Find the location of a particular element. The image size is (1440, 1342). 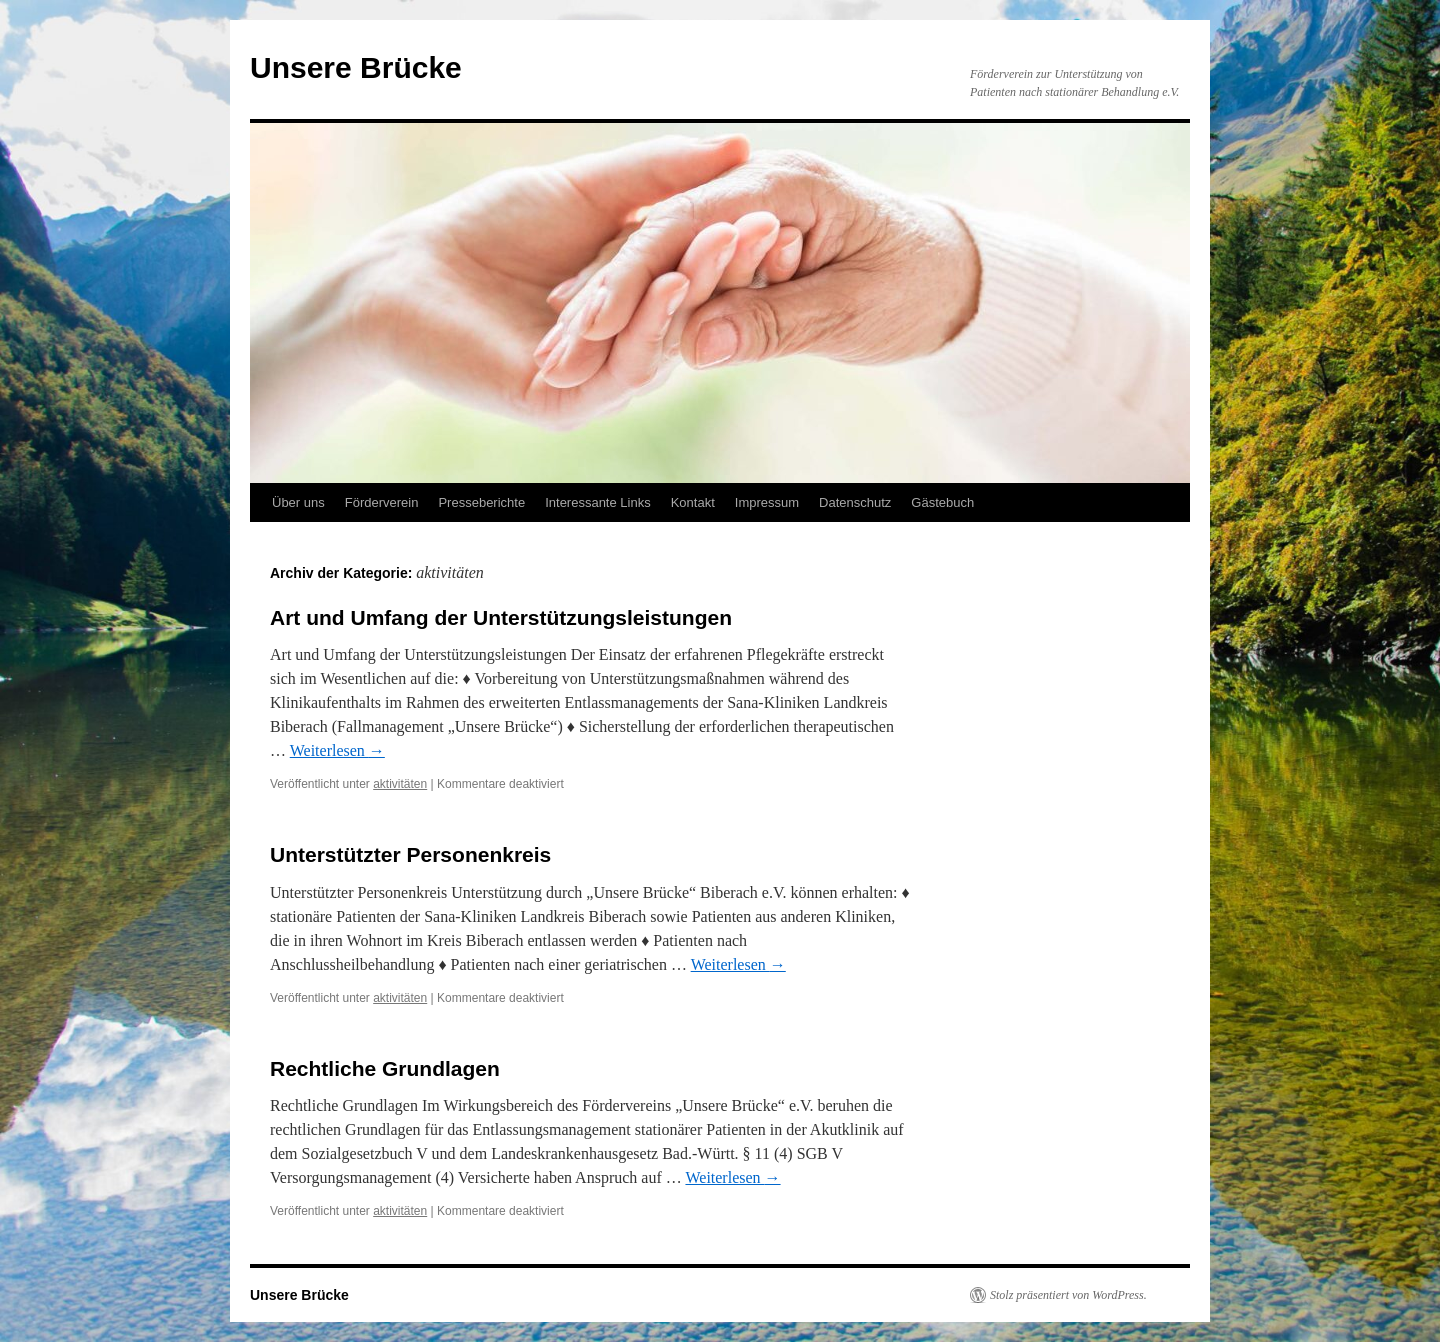

Datenschutz is located at coordinates (855, 502).